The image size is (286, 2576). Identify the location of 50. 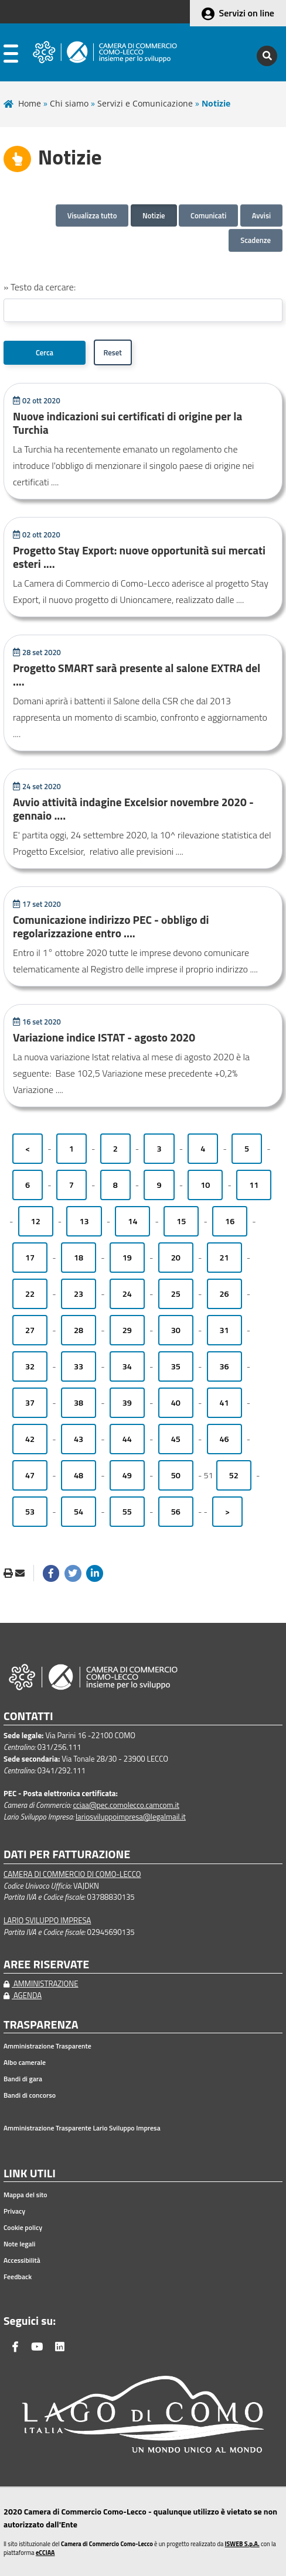
(176, 1475).